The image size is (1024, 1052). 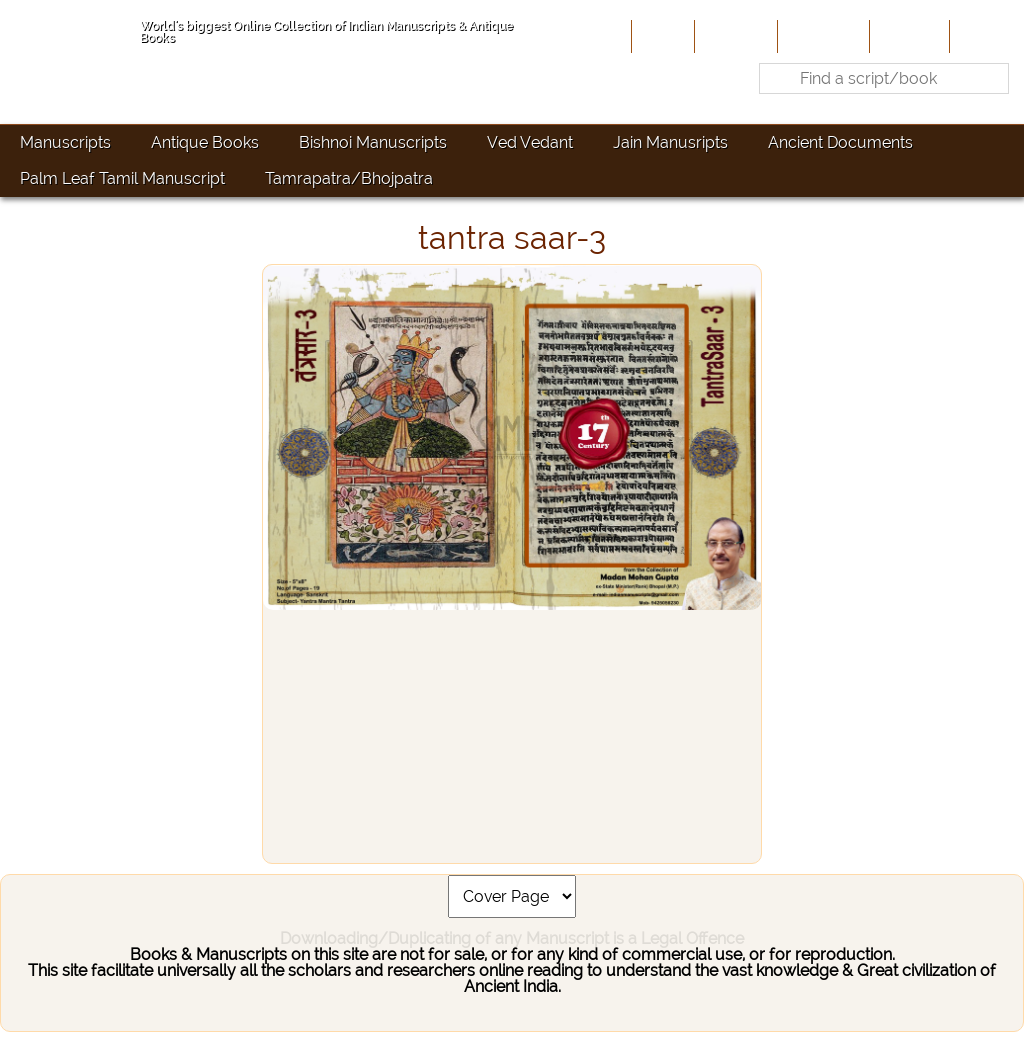 What do you see at coordinates (661, 36) in the screenshot?
I see `Home` at bounding box center [661, 36].